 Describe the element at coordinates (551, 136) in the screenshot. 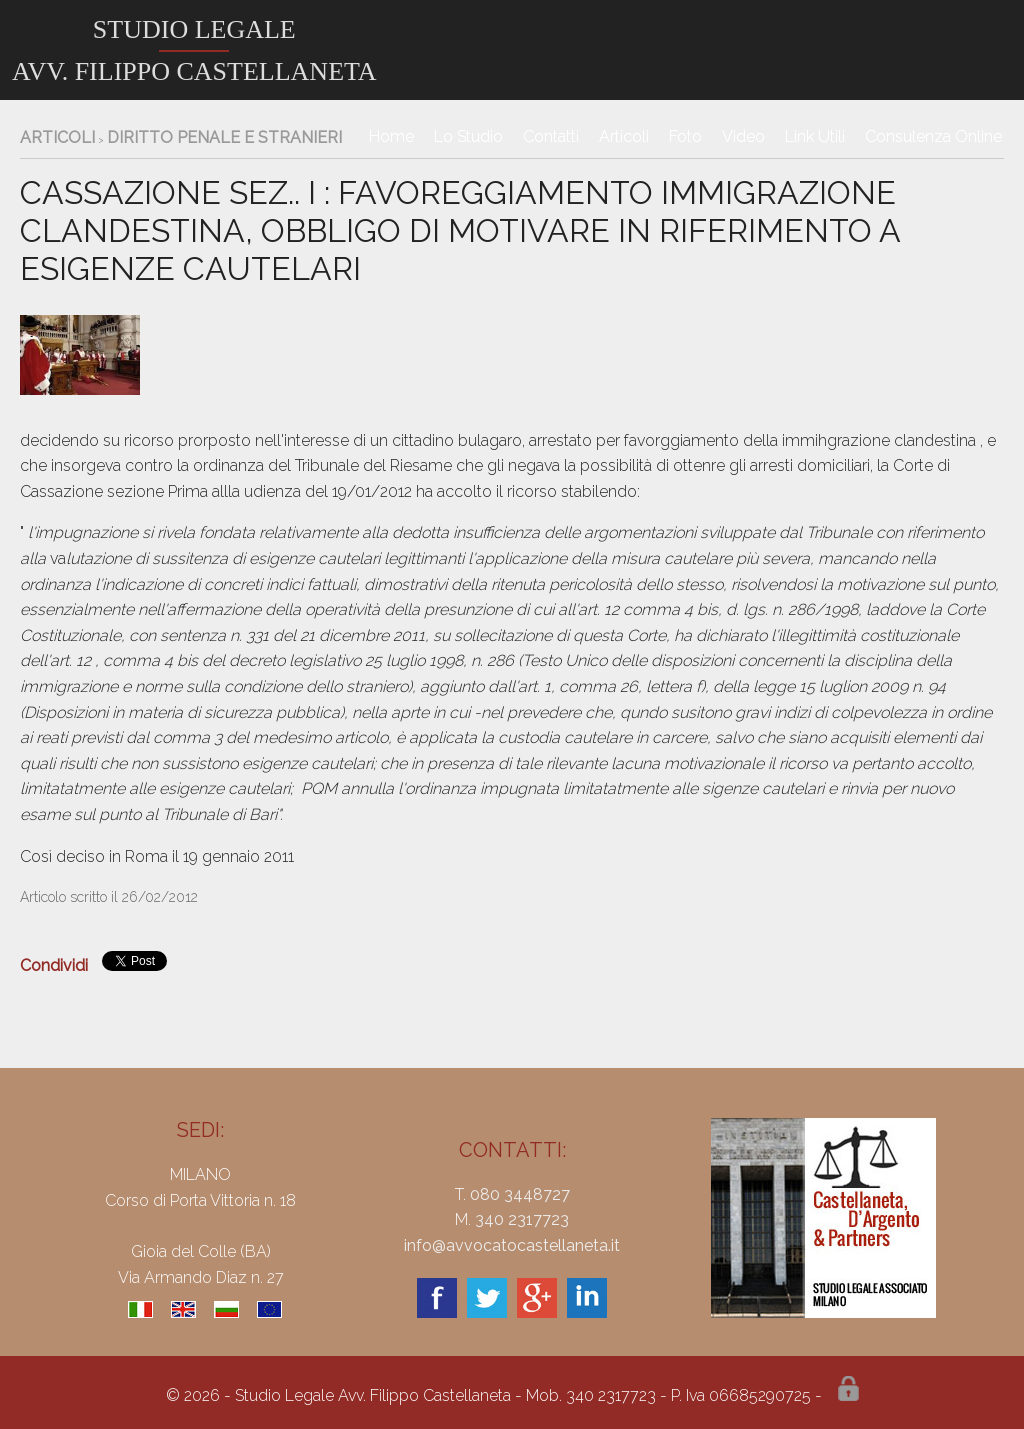

I see `Contatti` at that location.